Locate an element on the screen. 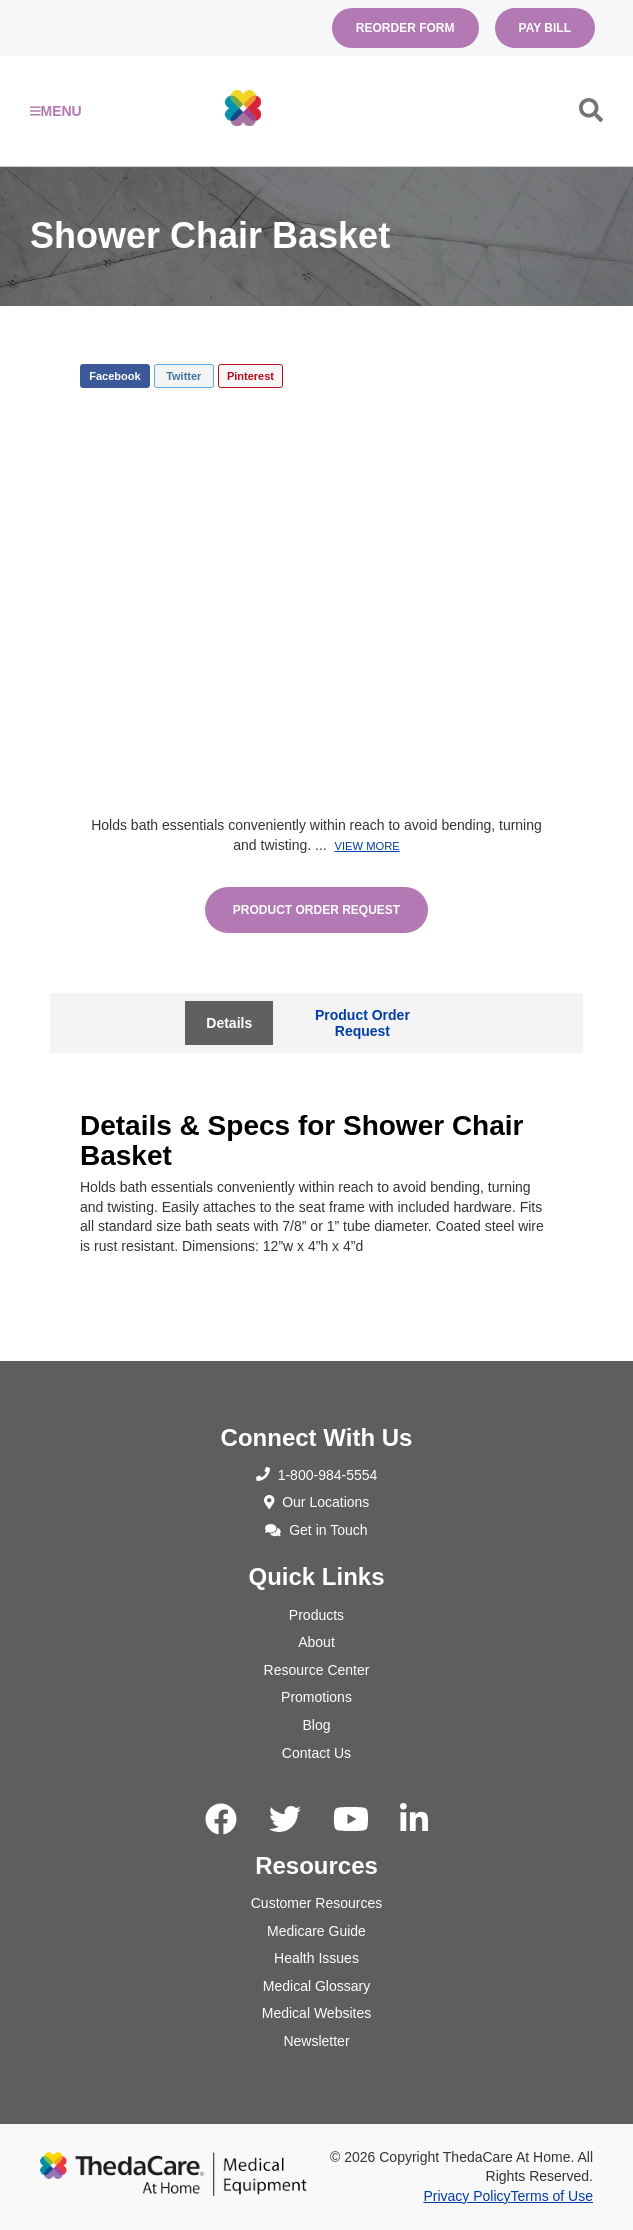 The height and width of the screenshot is (2230, 633). Promotions is located at coordinates (316, 1697).